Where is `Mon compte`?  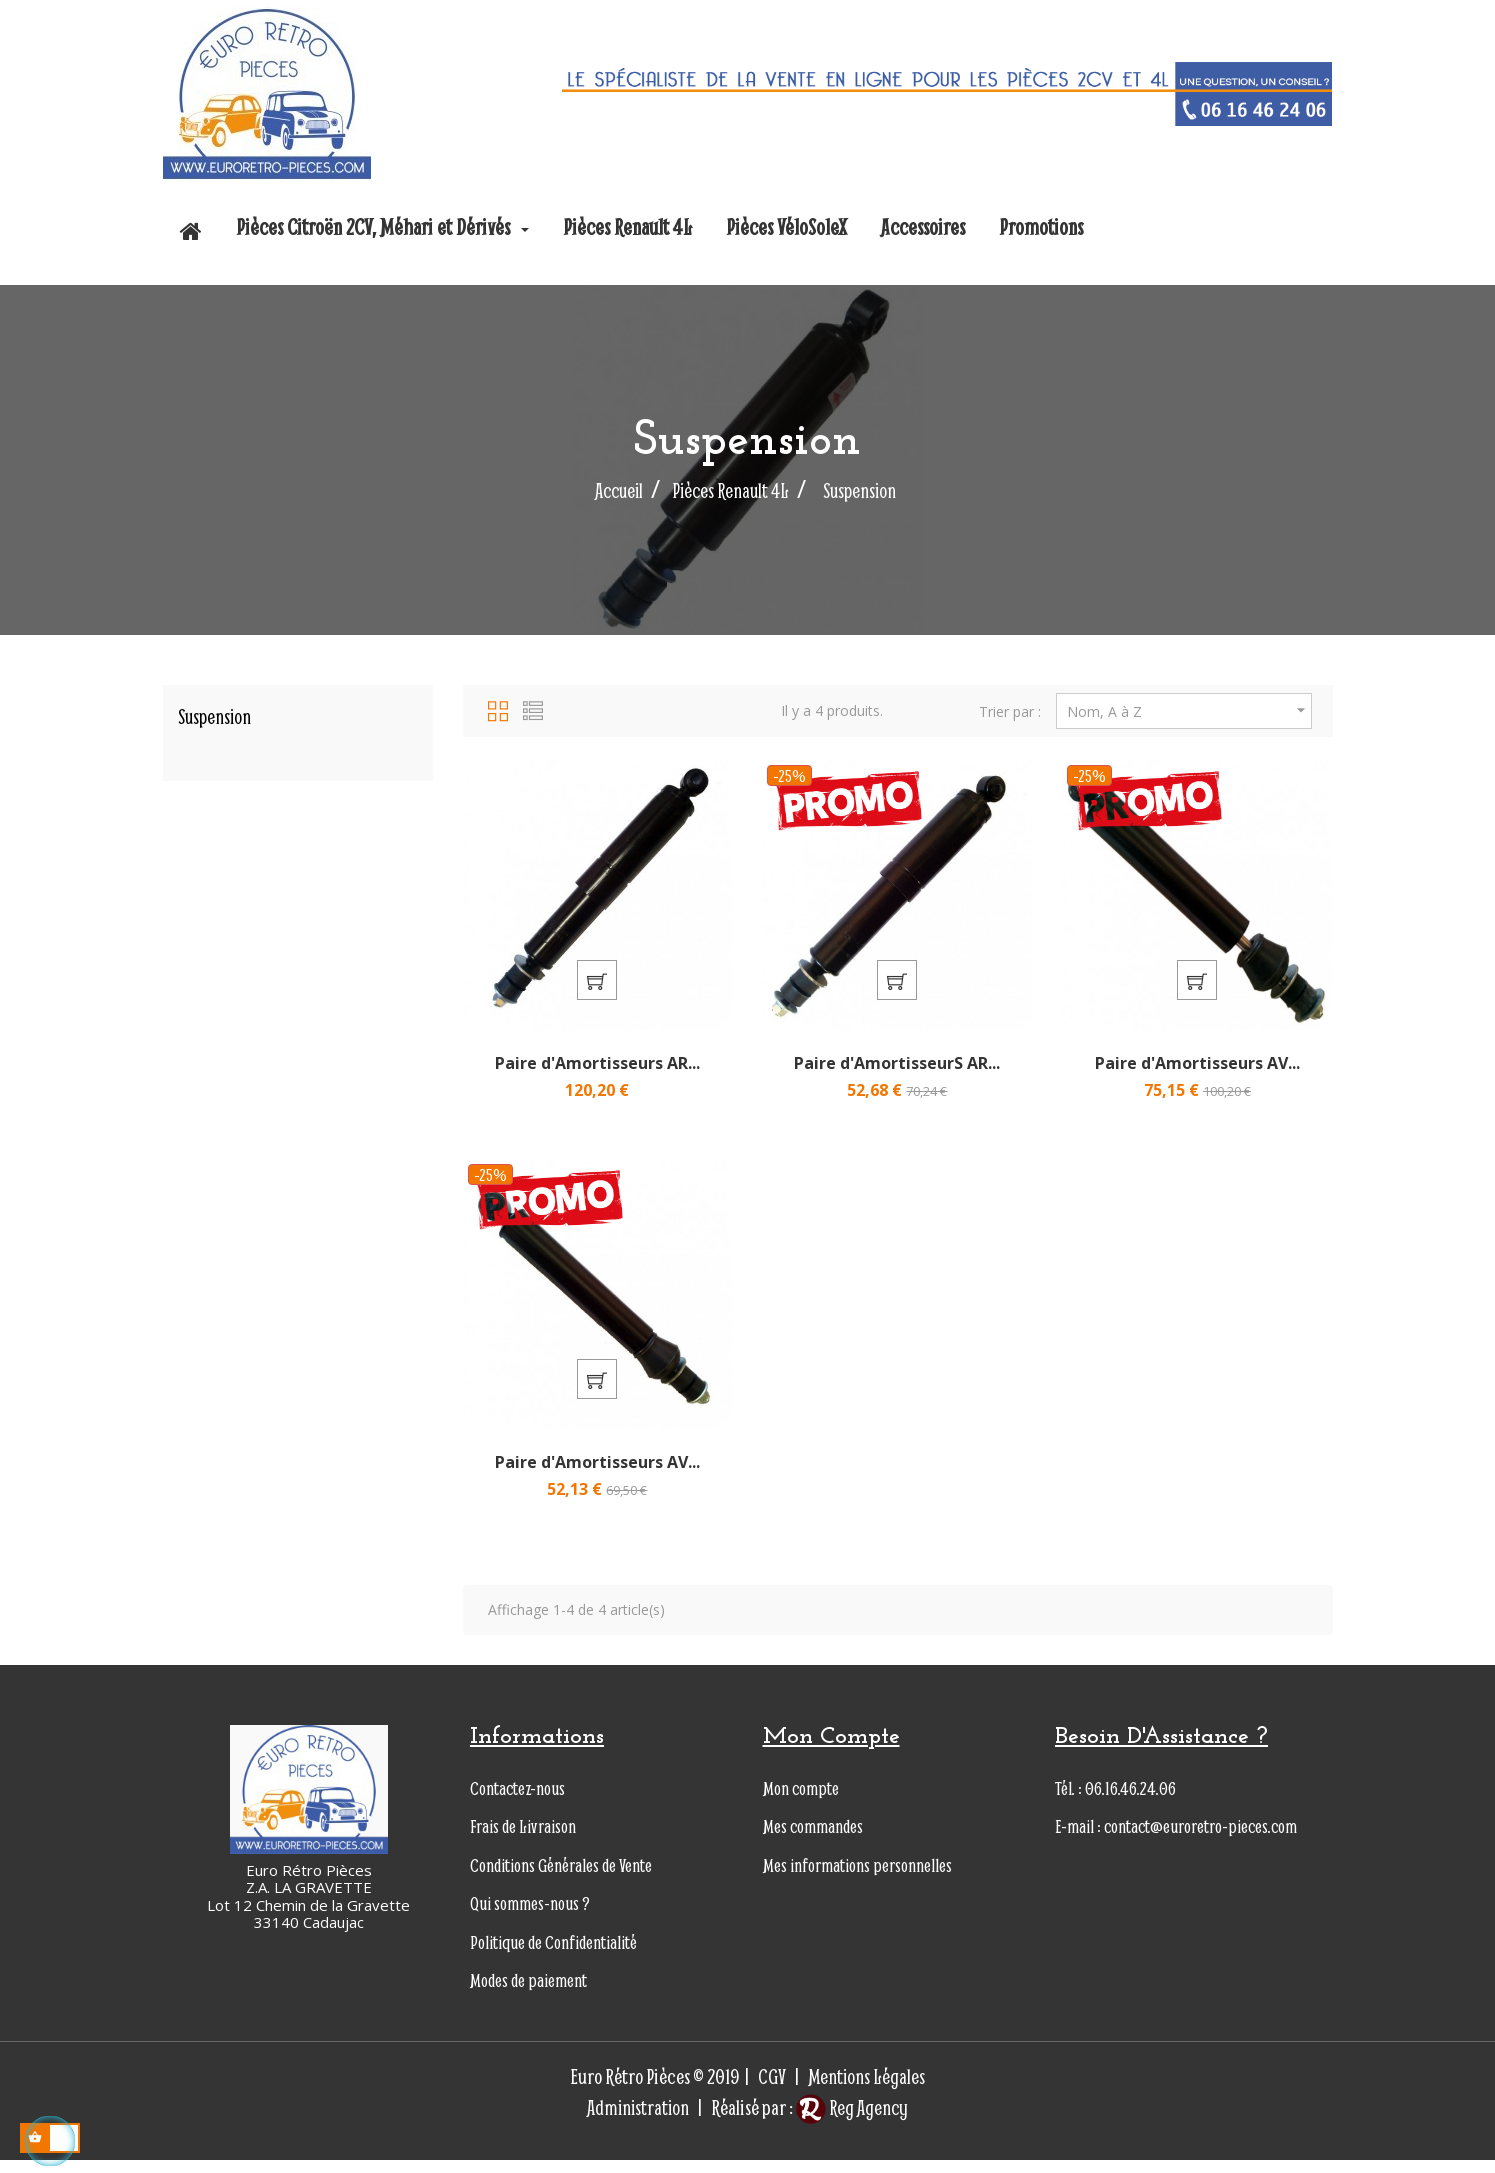
Mon compte is located at coordinates (801, 1800).